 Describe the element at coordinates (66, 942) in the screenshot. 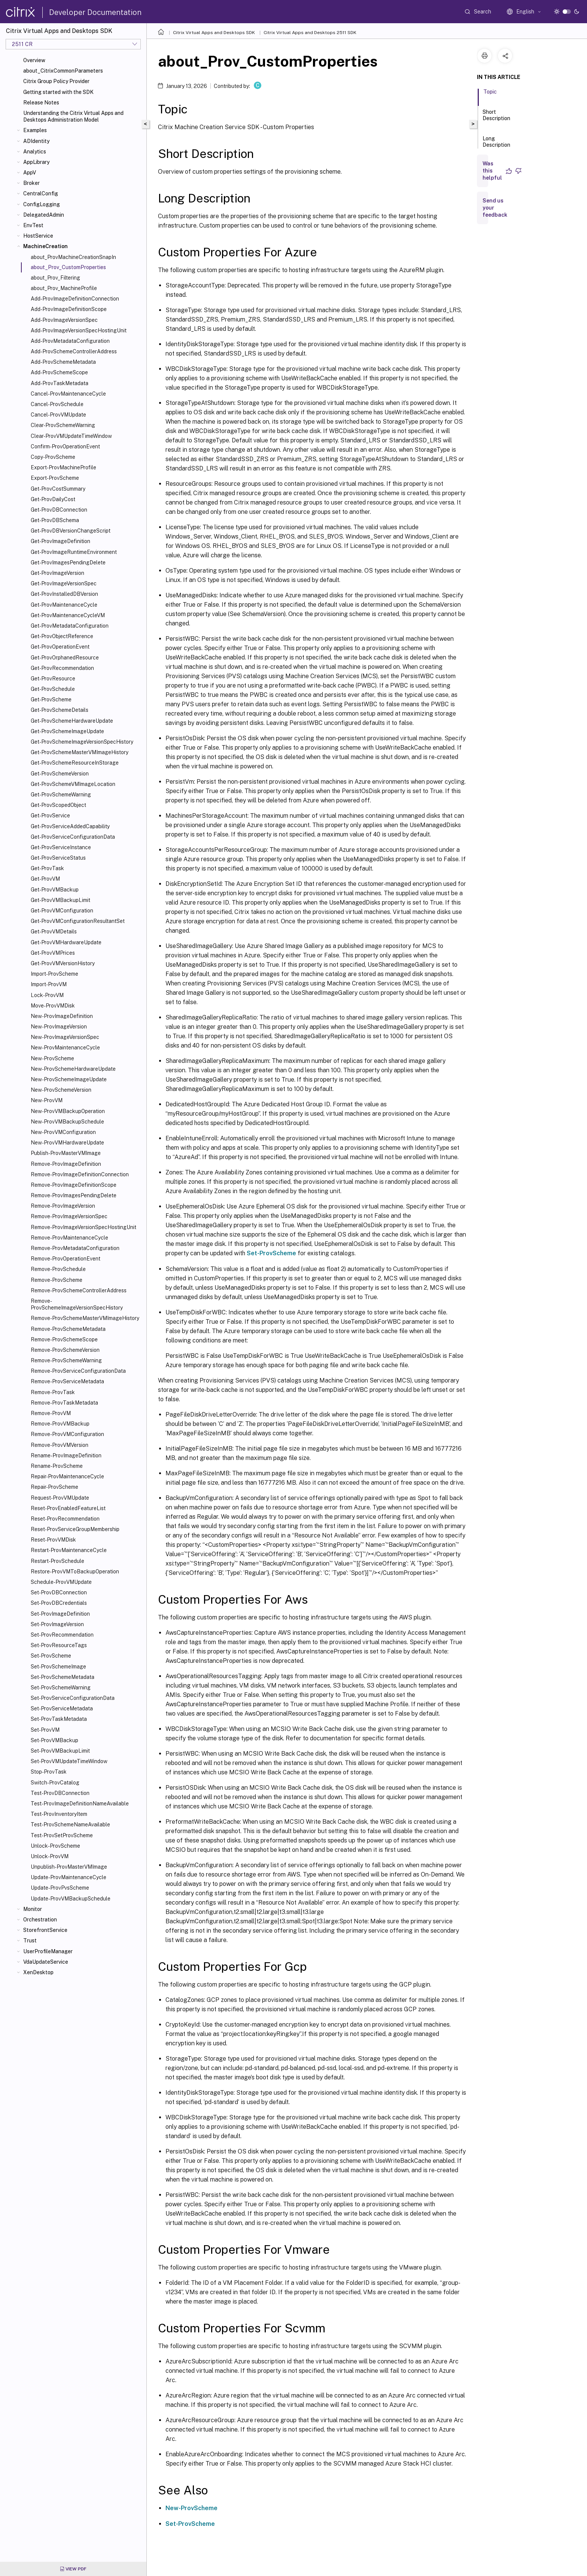

I see `Get-ProvVMHardwareUpdate` at that location.